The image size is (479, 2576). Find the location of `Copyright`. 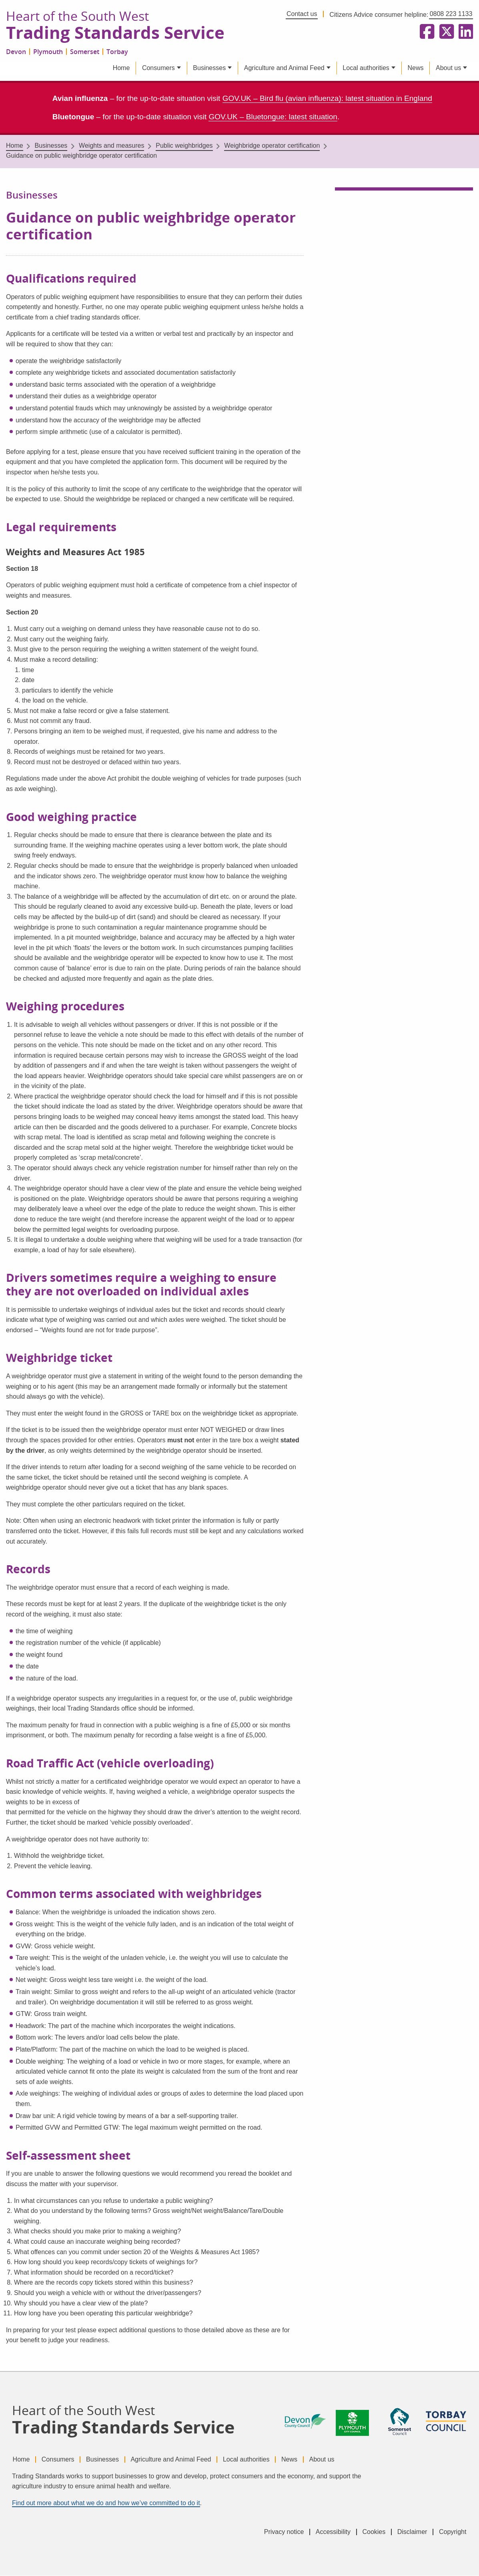

Copyright is located at coordinates (452, 2531).